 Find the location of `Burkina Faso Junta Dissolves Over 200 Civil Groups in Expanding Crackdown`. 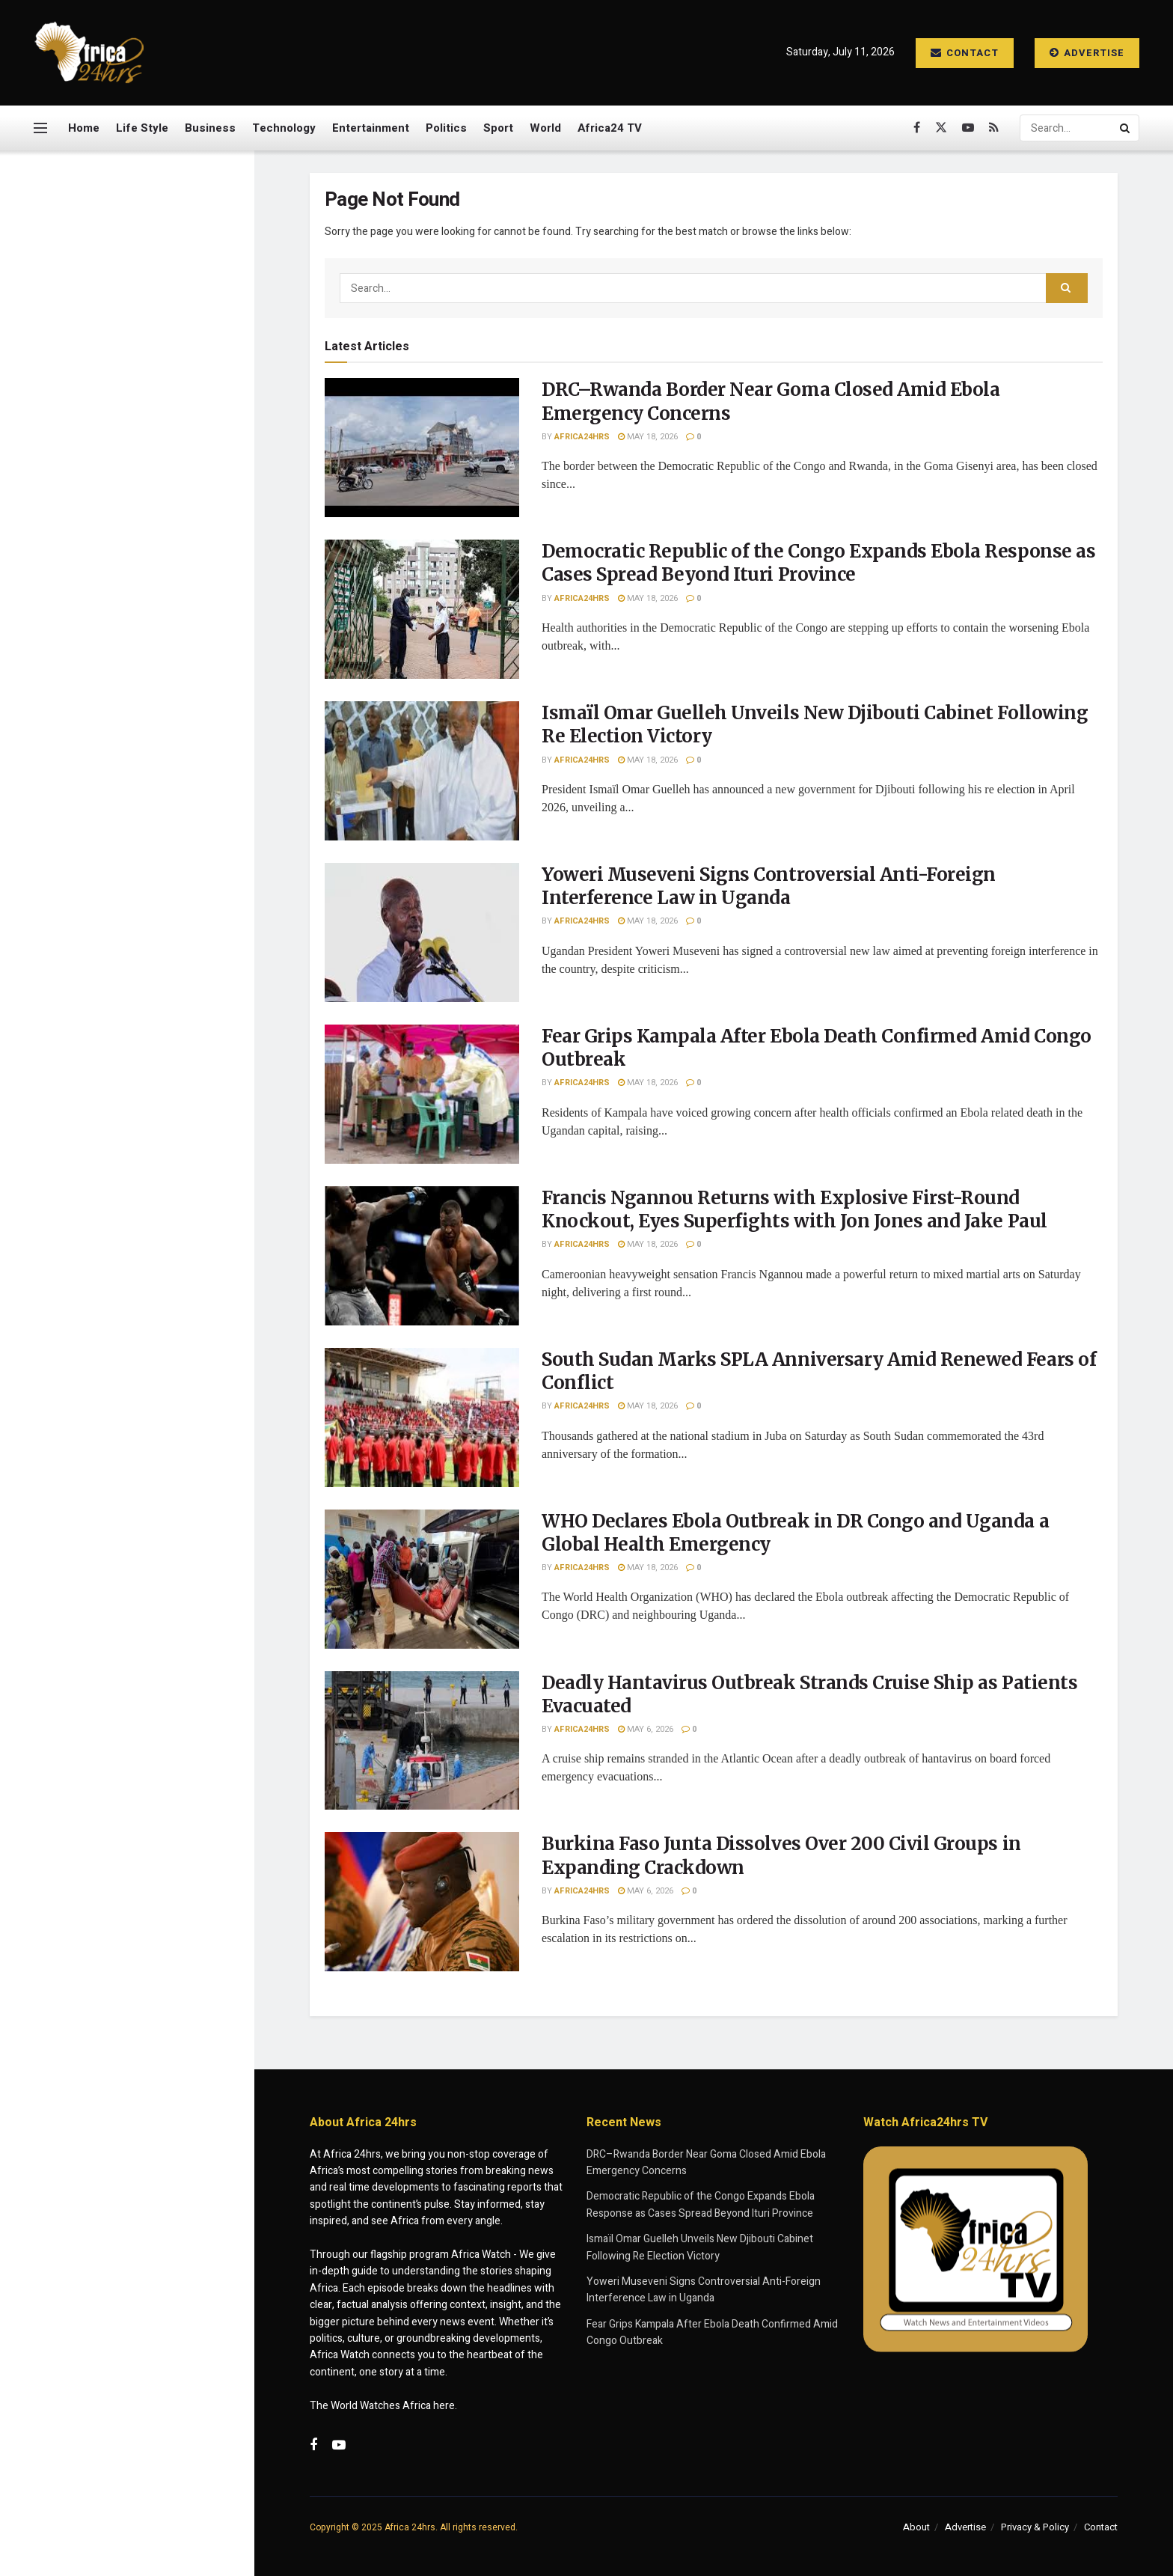

Burkina Faso Junta Dissolves Over 200 Civil Groups in Expanding Crackdown is located at coordinates (153, 1329).